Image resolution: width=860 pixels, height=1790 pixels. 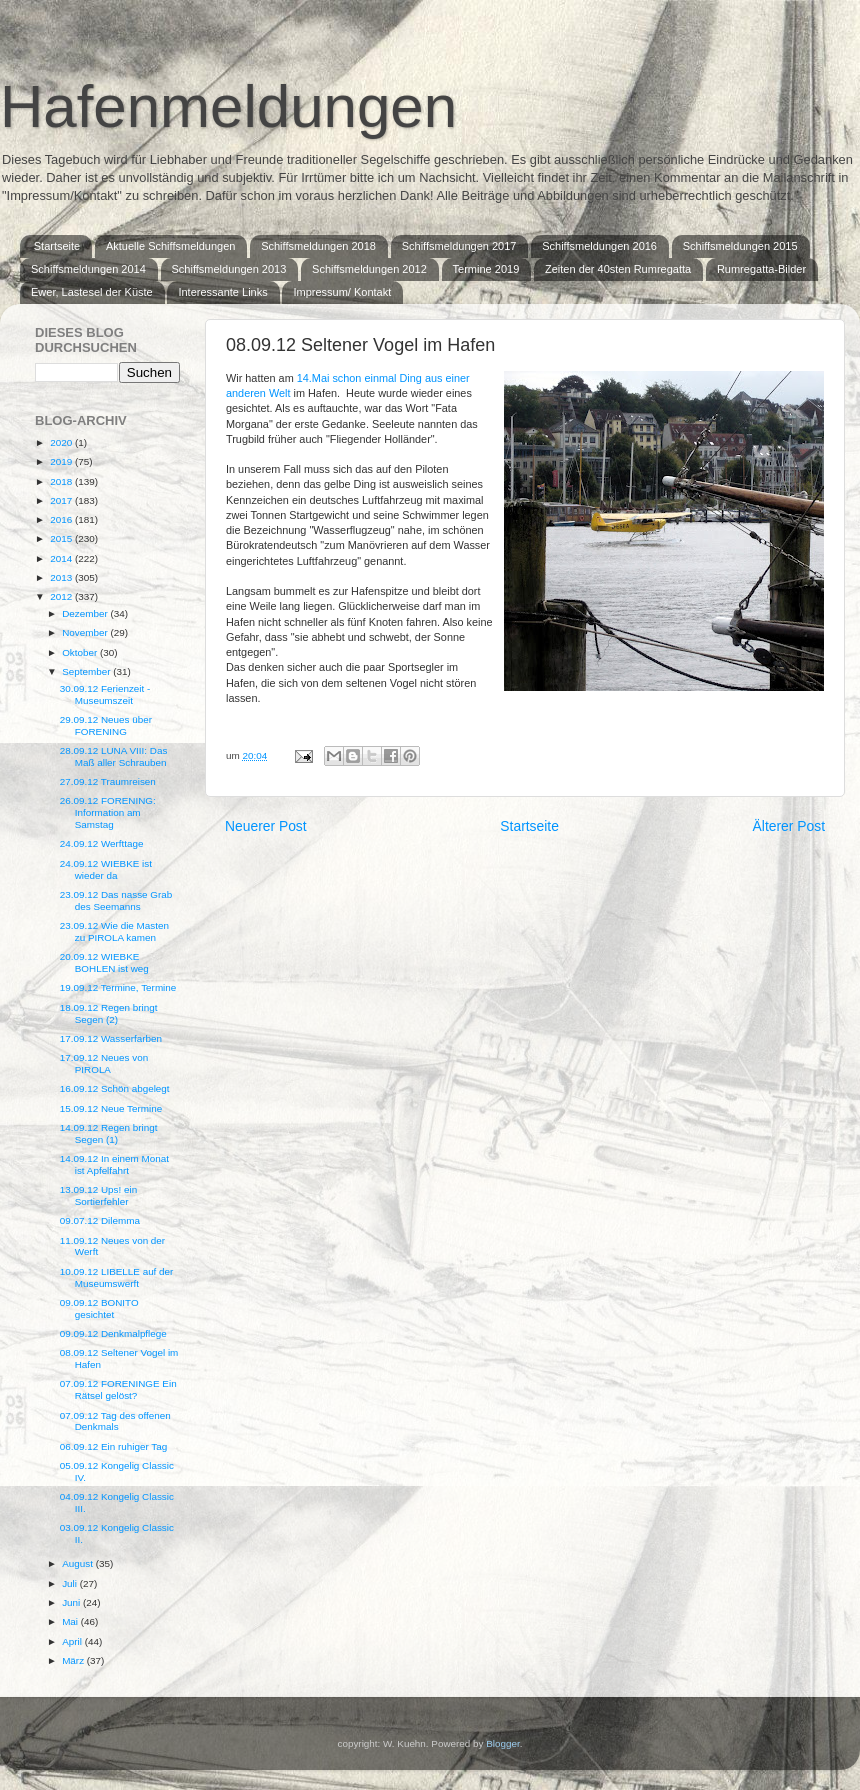 What do you see at coordinates (106, 725) in the screenshot?
I see `29.09.12 Neues über FORENING` at bounding box center [106, 725].